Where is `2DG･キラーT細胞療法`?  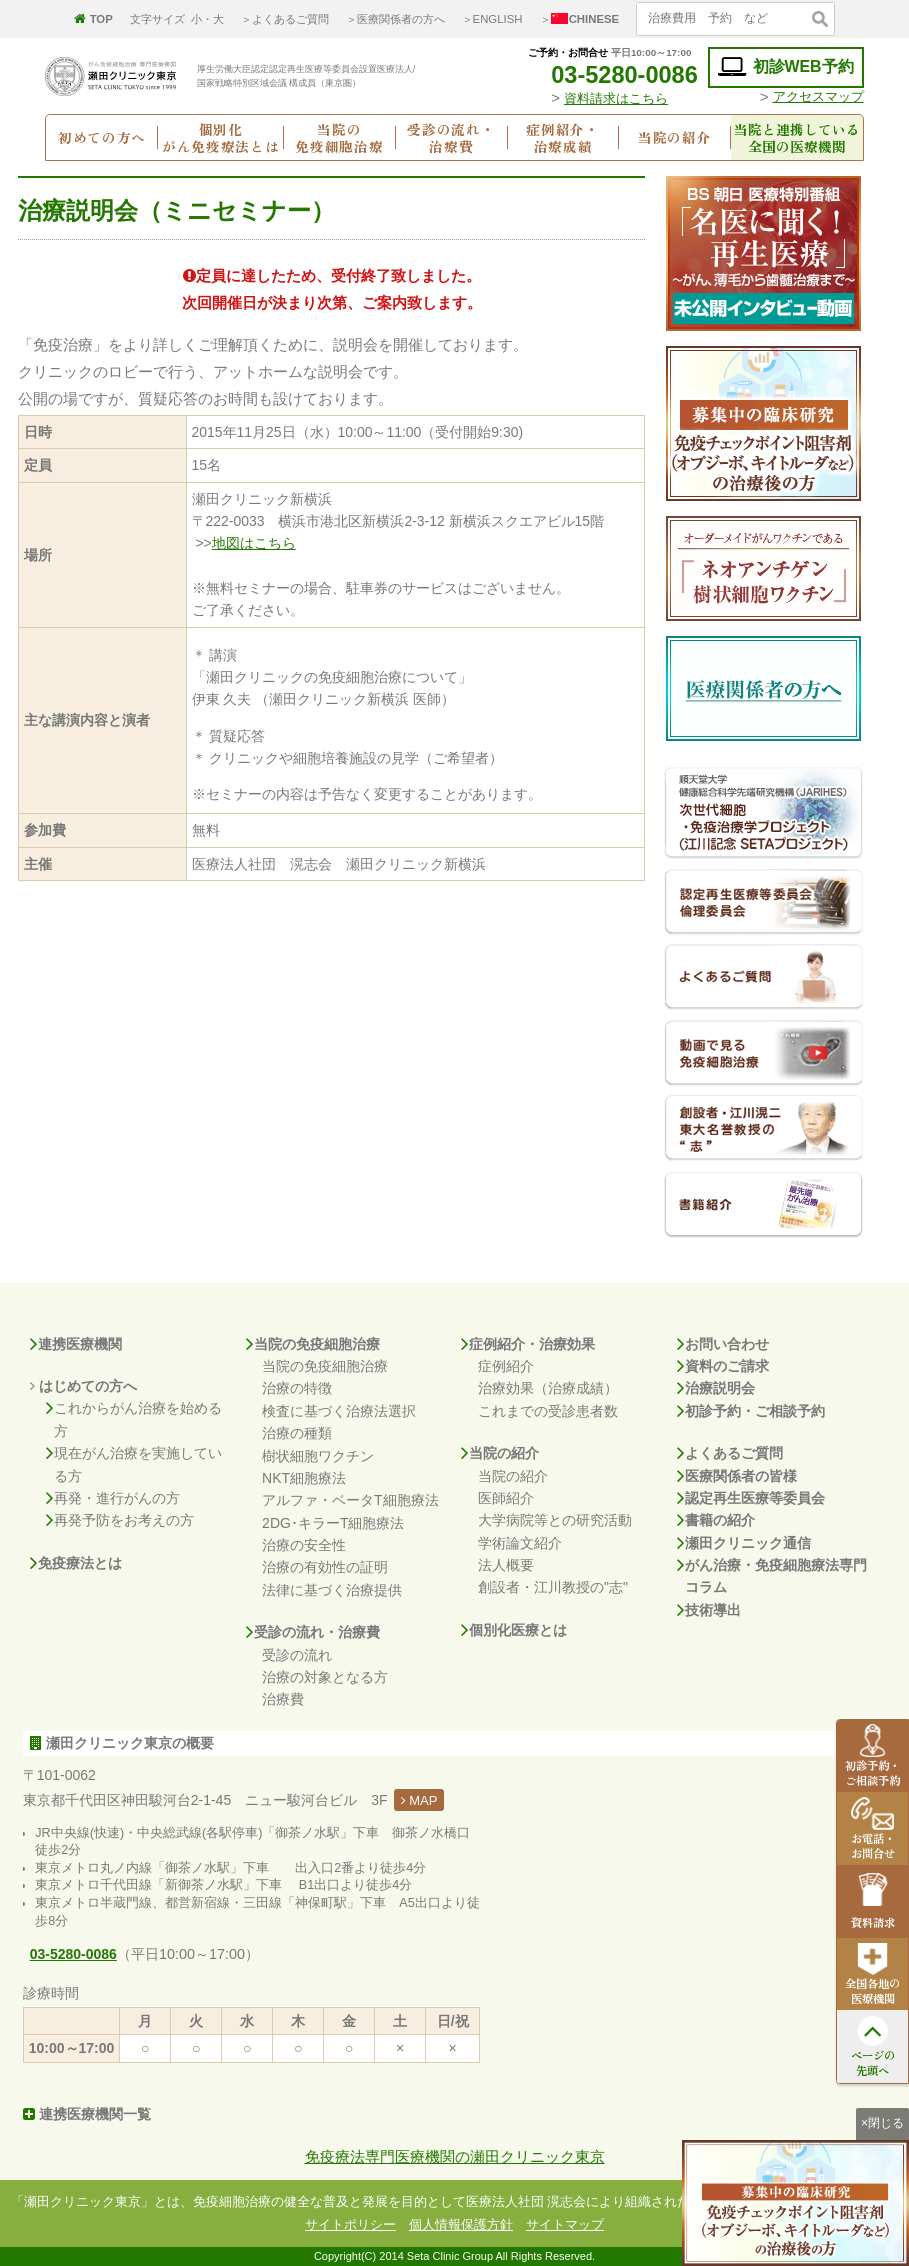
2DG･キラーT細胞療法 is located at coordinates (333, 1523).